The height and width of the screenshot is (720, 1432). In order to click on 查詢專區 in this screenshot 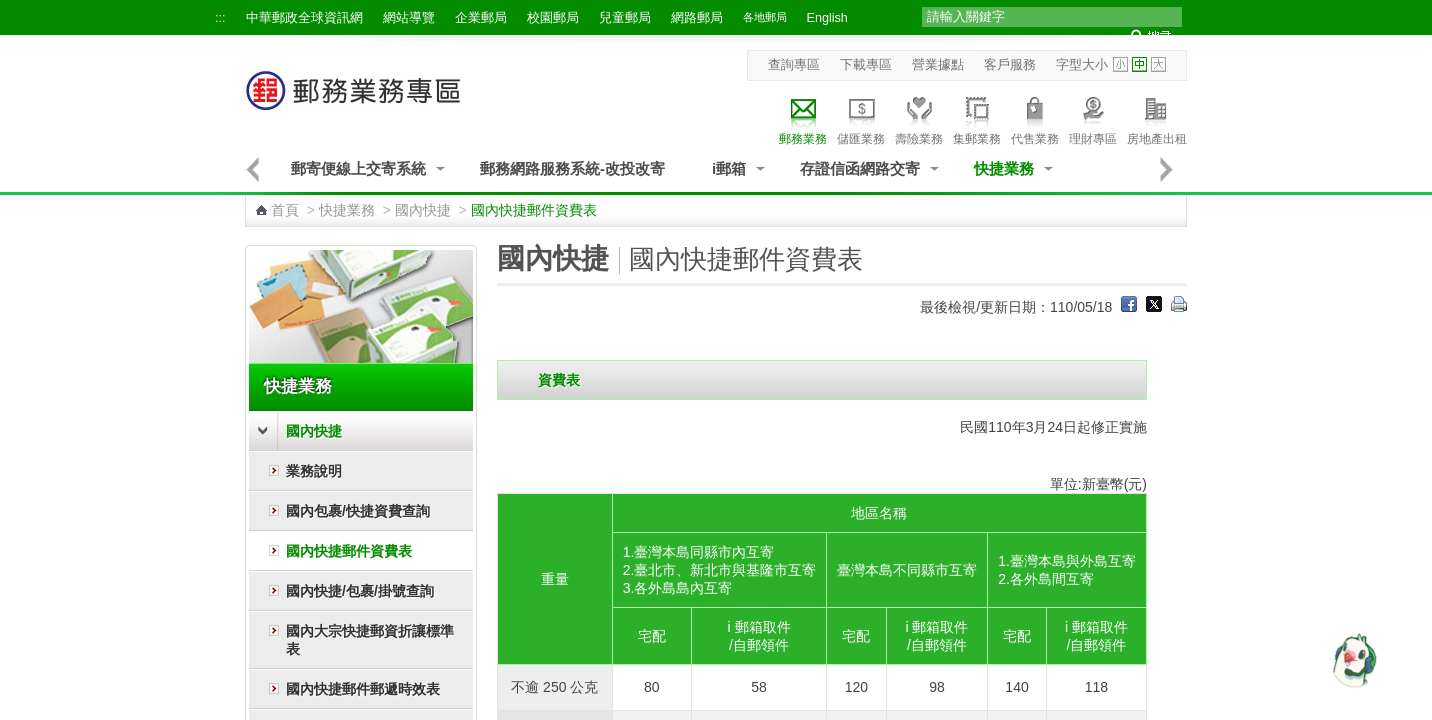, I will do `click(794, 65)`.